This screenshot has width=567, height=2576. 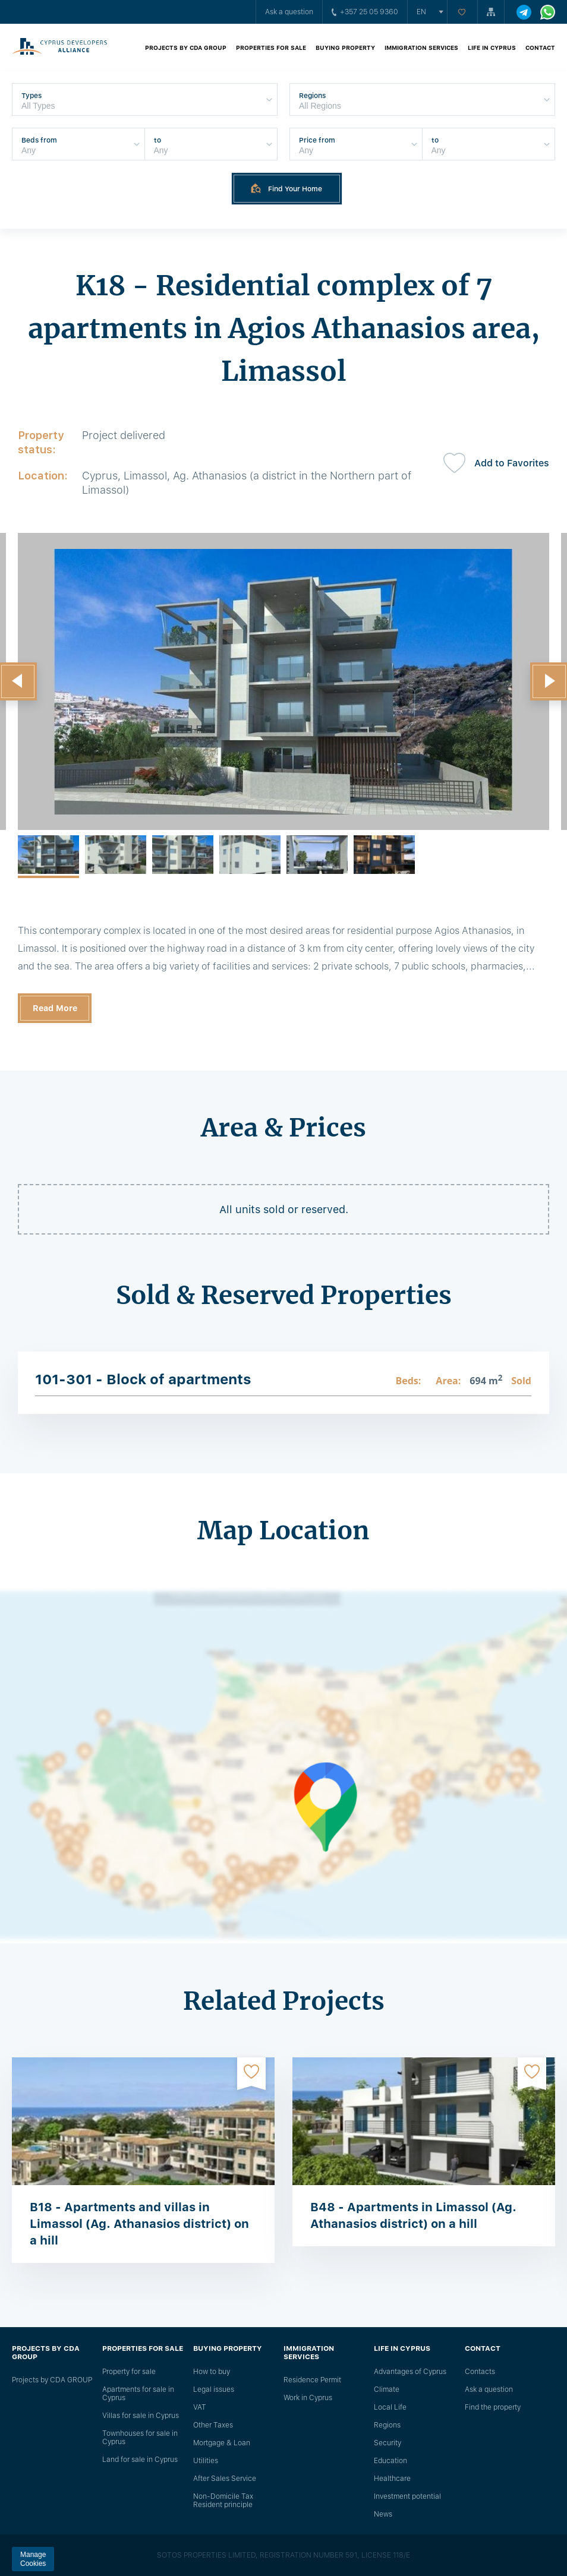 What do you see at coordinates (213, 2425) in the screenshot?
I see `Other Taxes` at bounding box center [213, 2425].